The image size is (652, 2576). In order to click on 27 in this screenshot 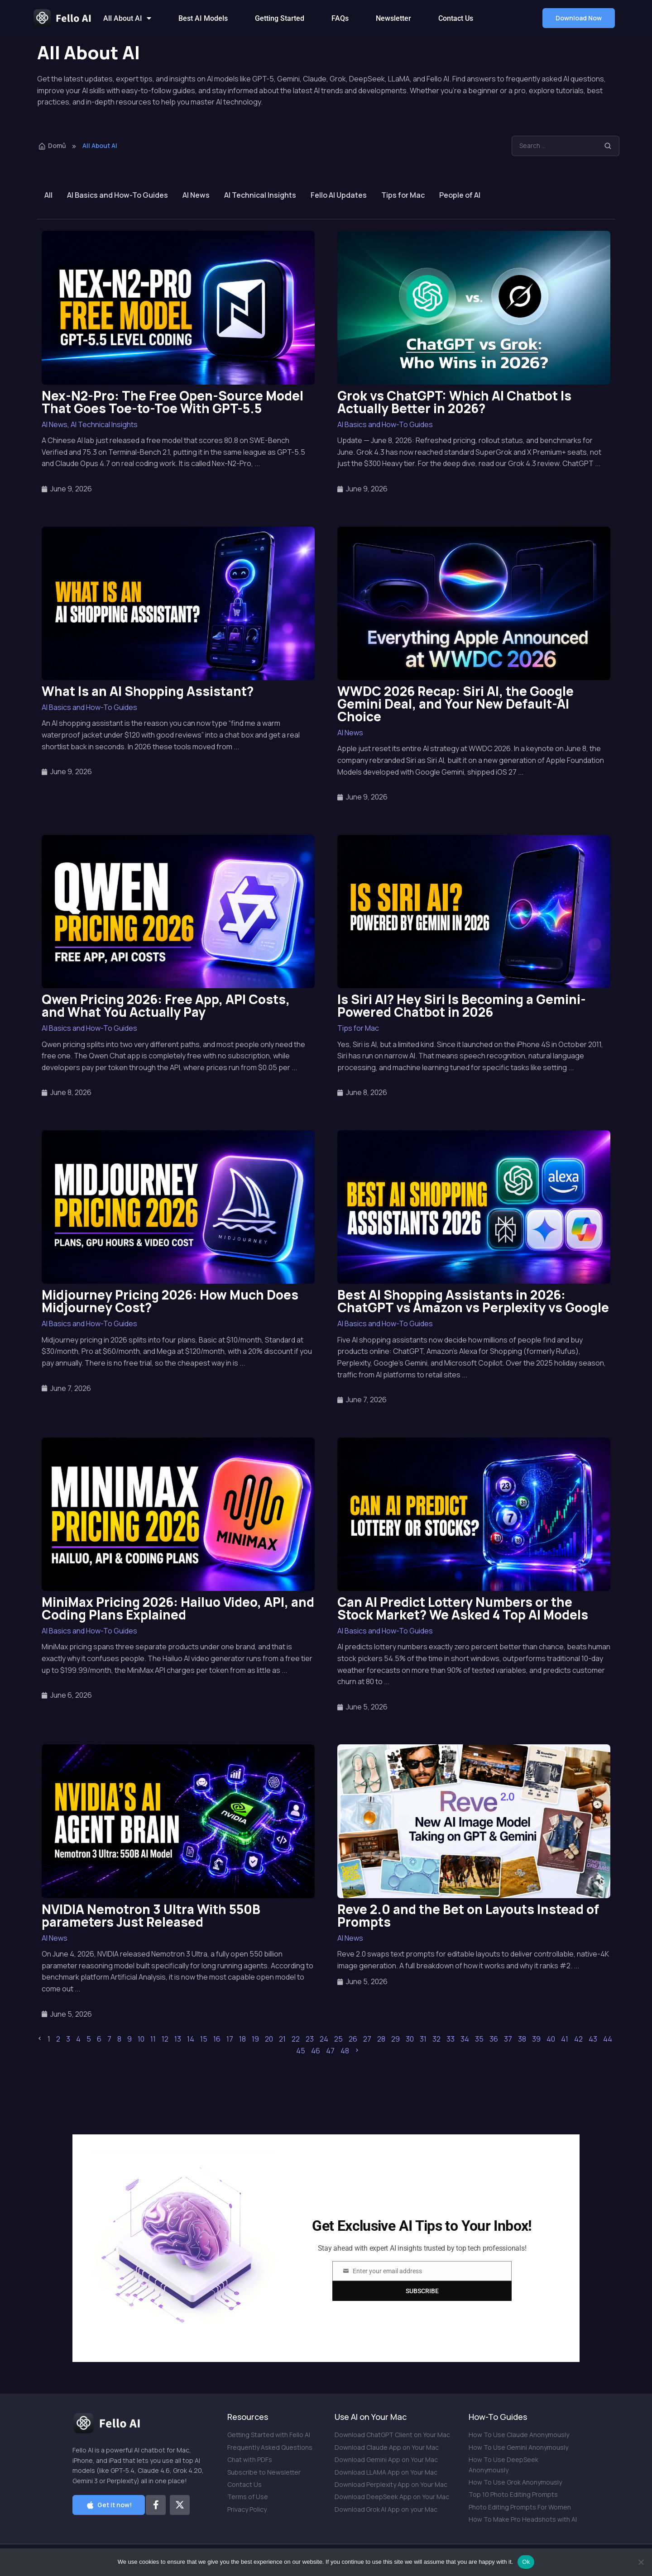, I will do `click(367, 2039)`.